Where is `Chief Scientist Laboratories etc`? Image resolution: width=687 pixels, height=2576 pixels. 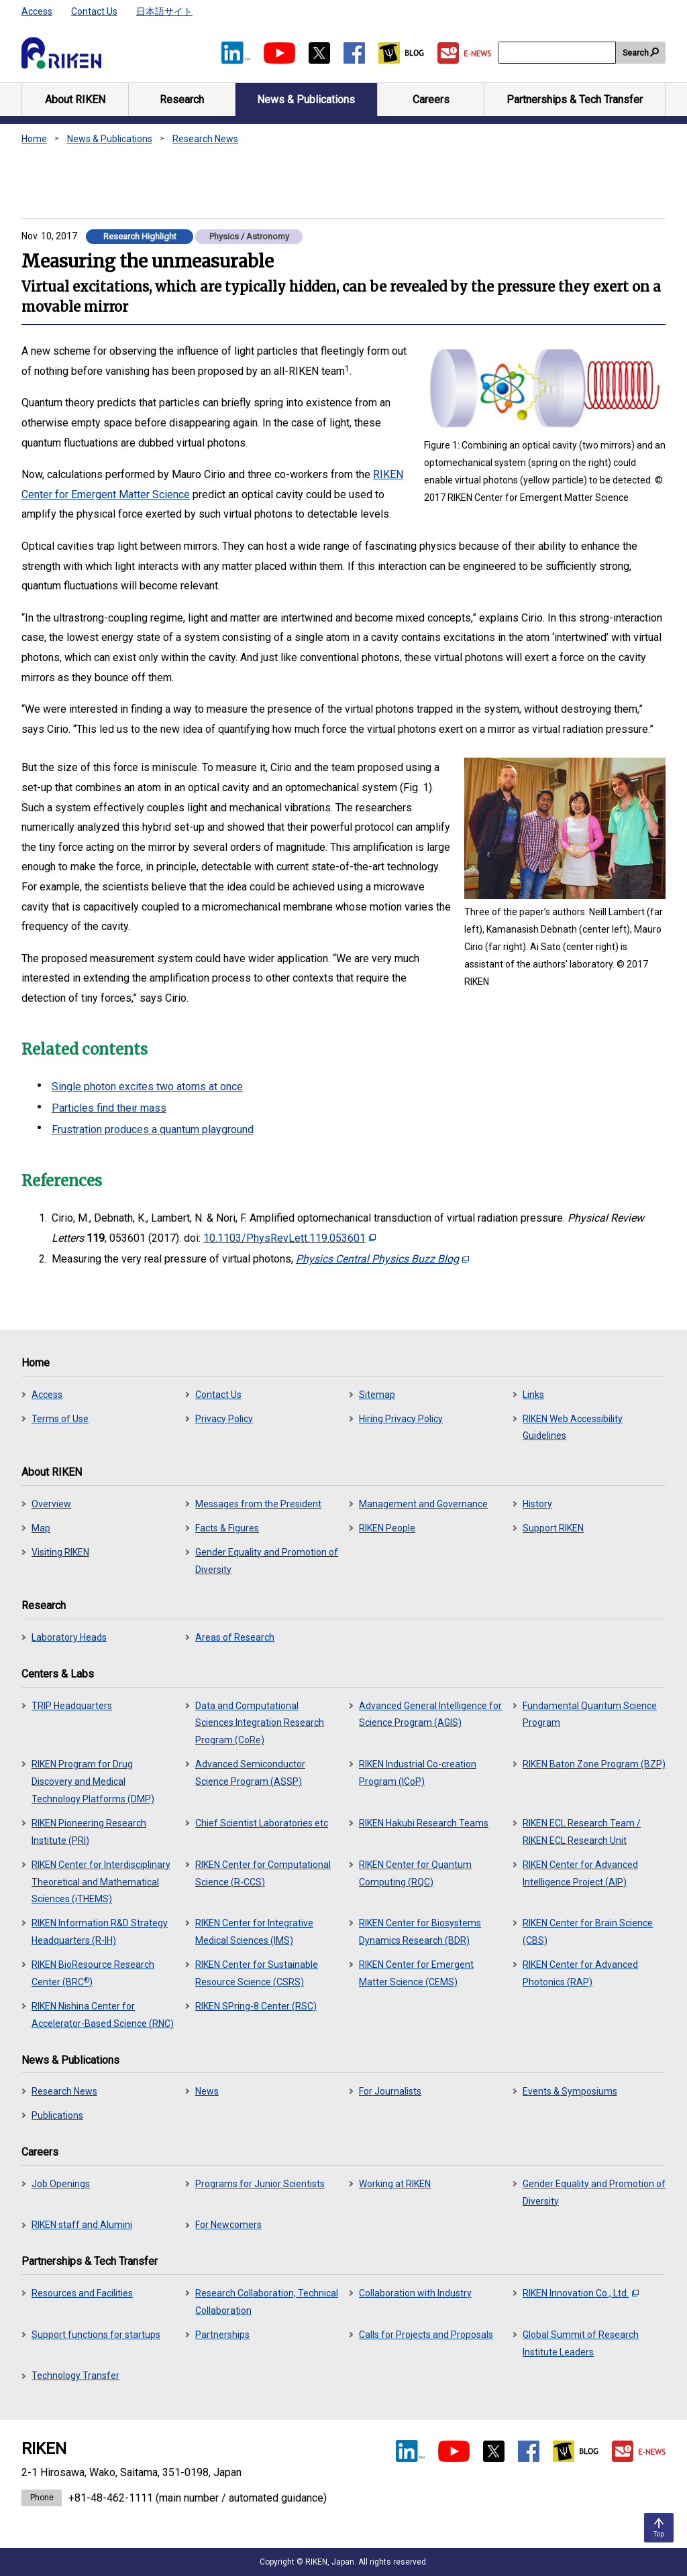 Chief Scientist Laboratories etc is located at coordinates (261, 1823).